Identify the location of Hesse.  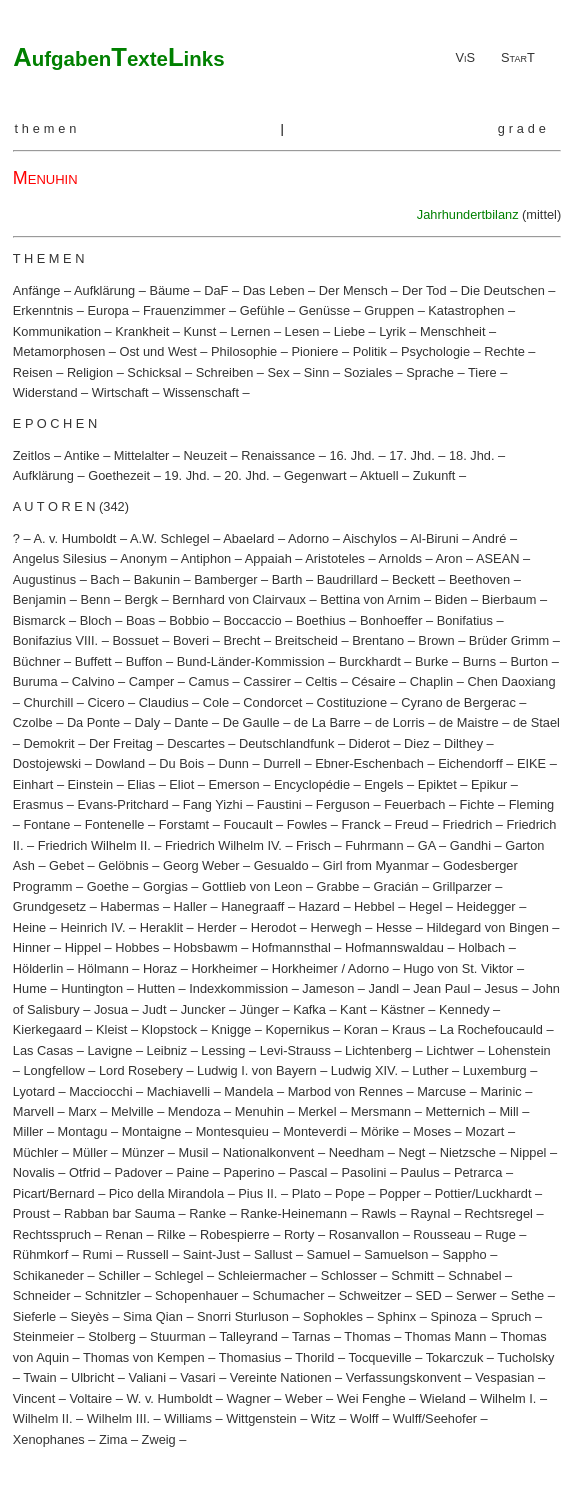
(394, 927).